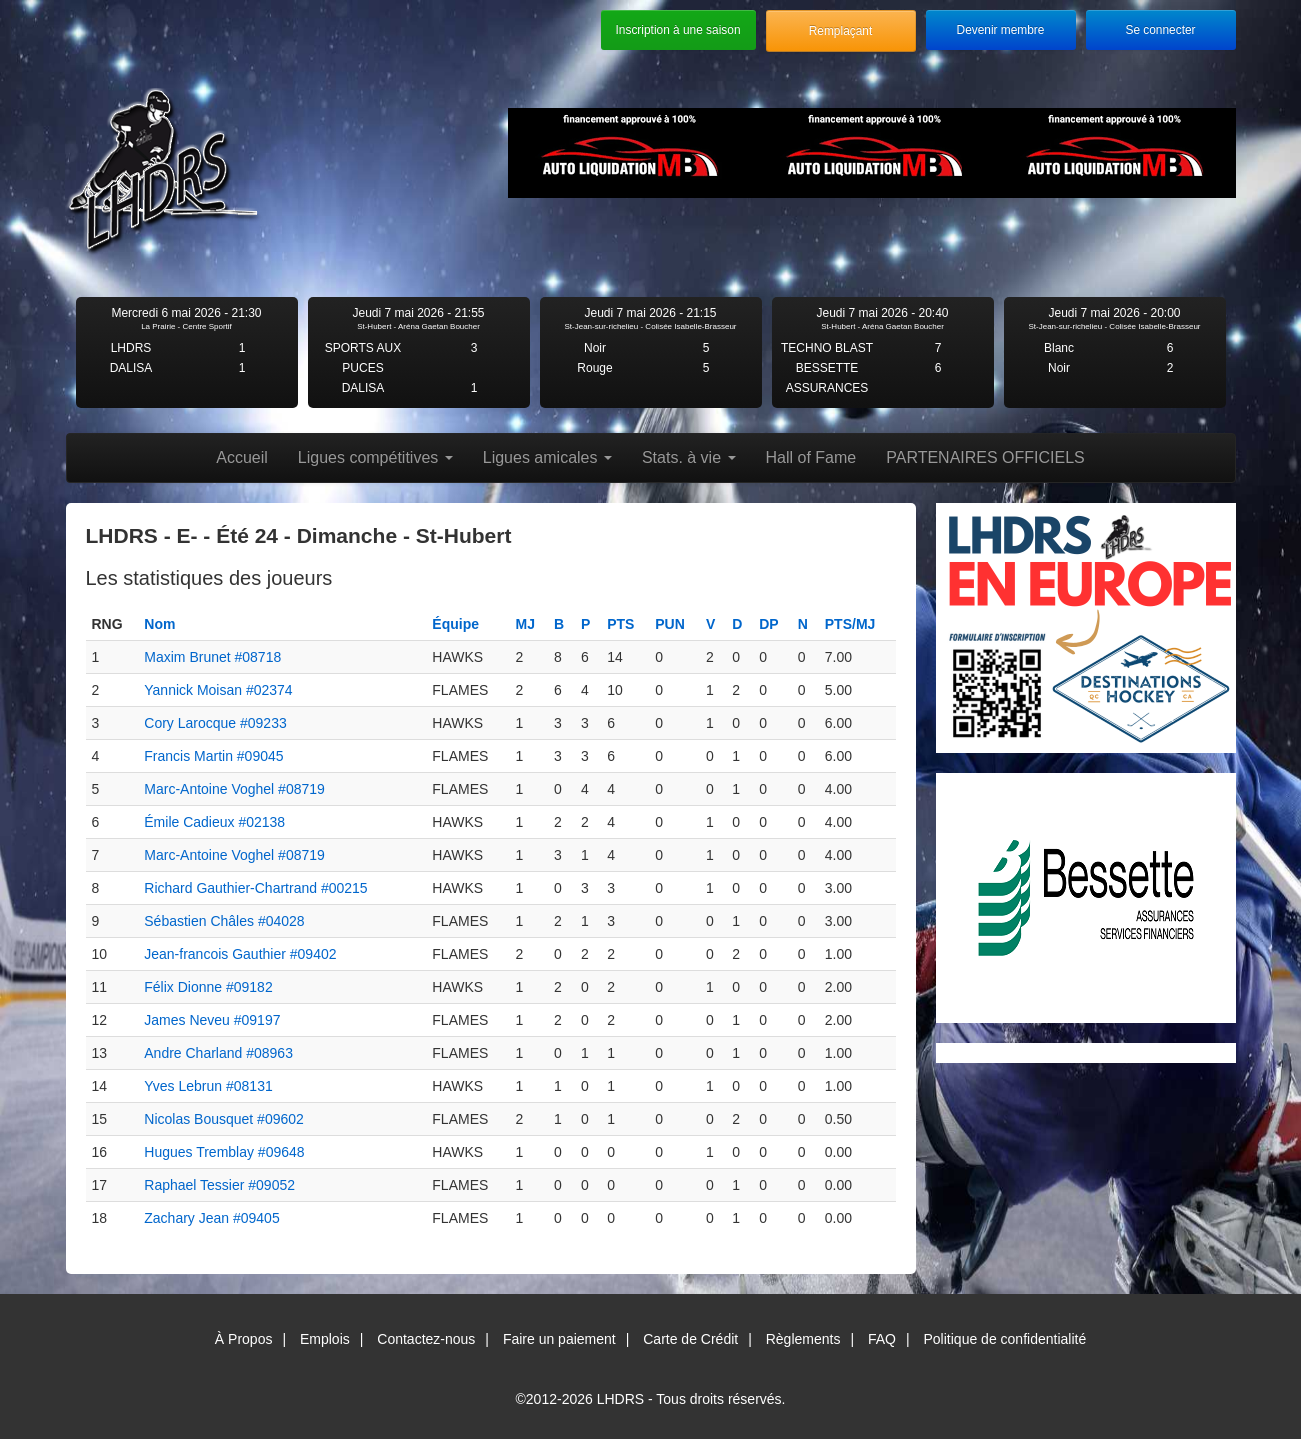 The height and width of the screenshot is (1439, 1301). What do you see at coordinates (375, 457) in the screenshot?
I see `Ligues compétitives` at bounding box center [375, 457].